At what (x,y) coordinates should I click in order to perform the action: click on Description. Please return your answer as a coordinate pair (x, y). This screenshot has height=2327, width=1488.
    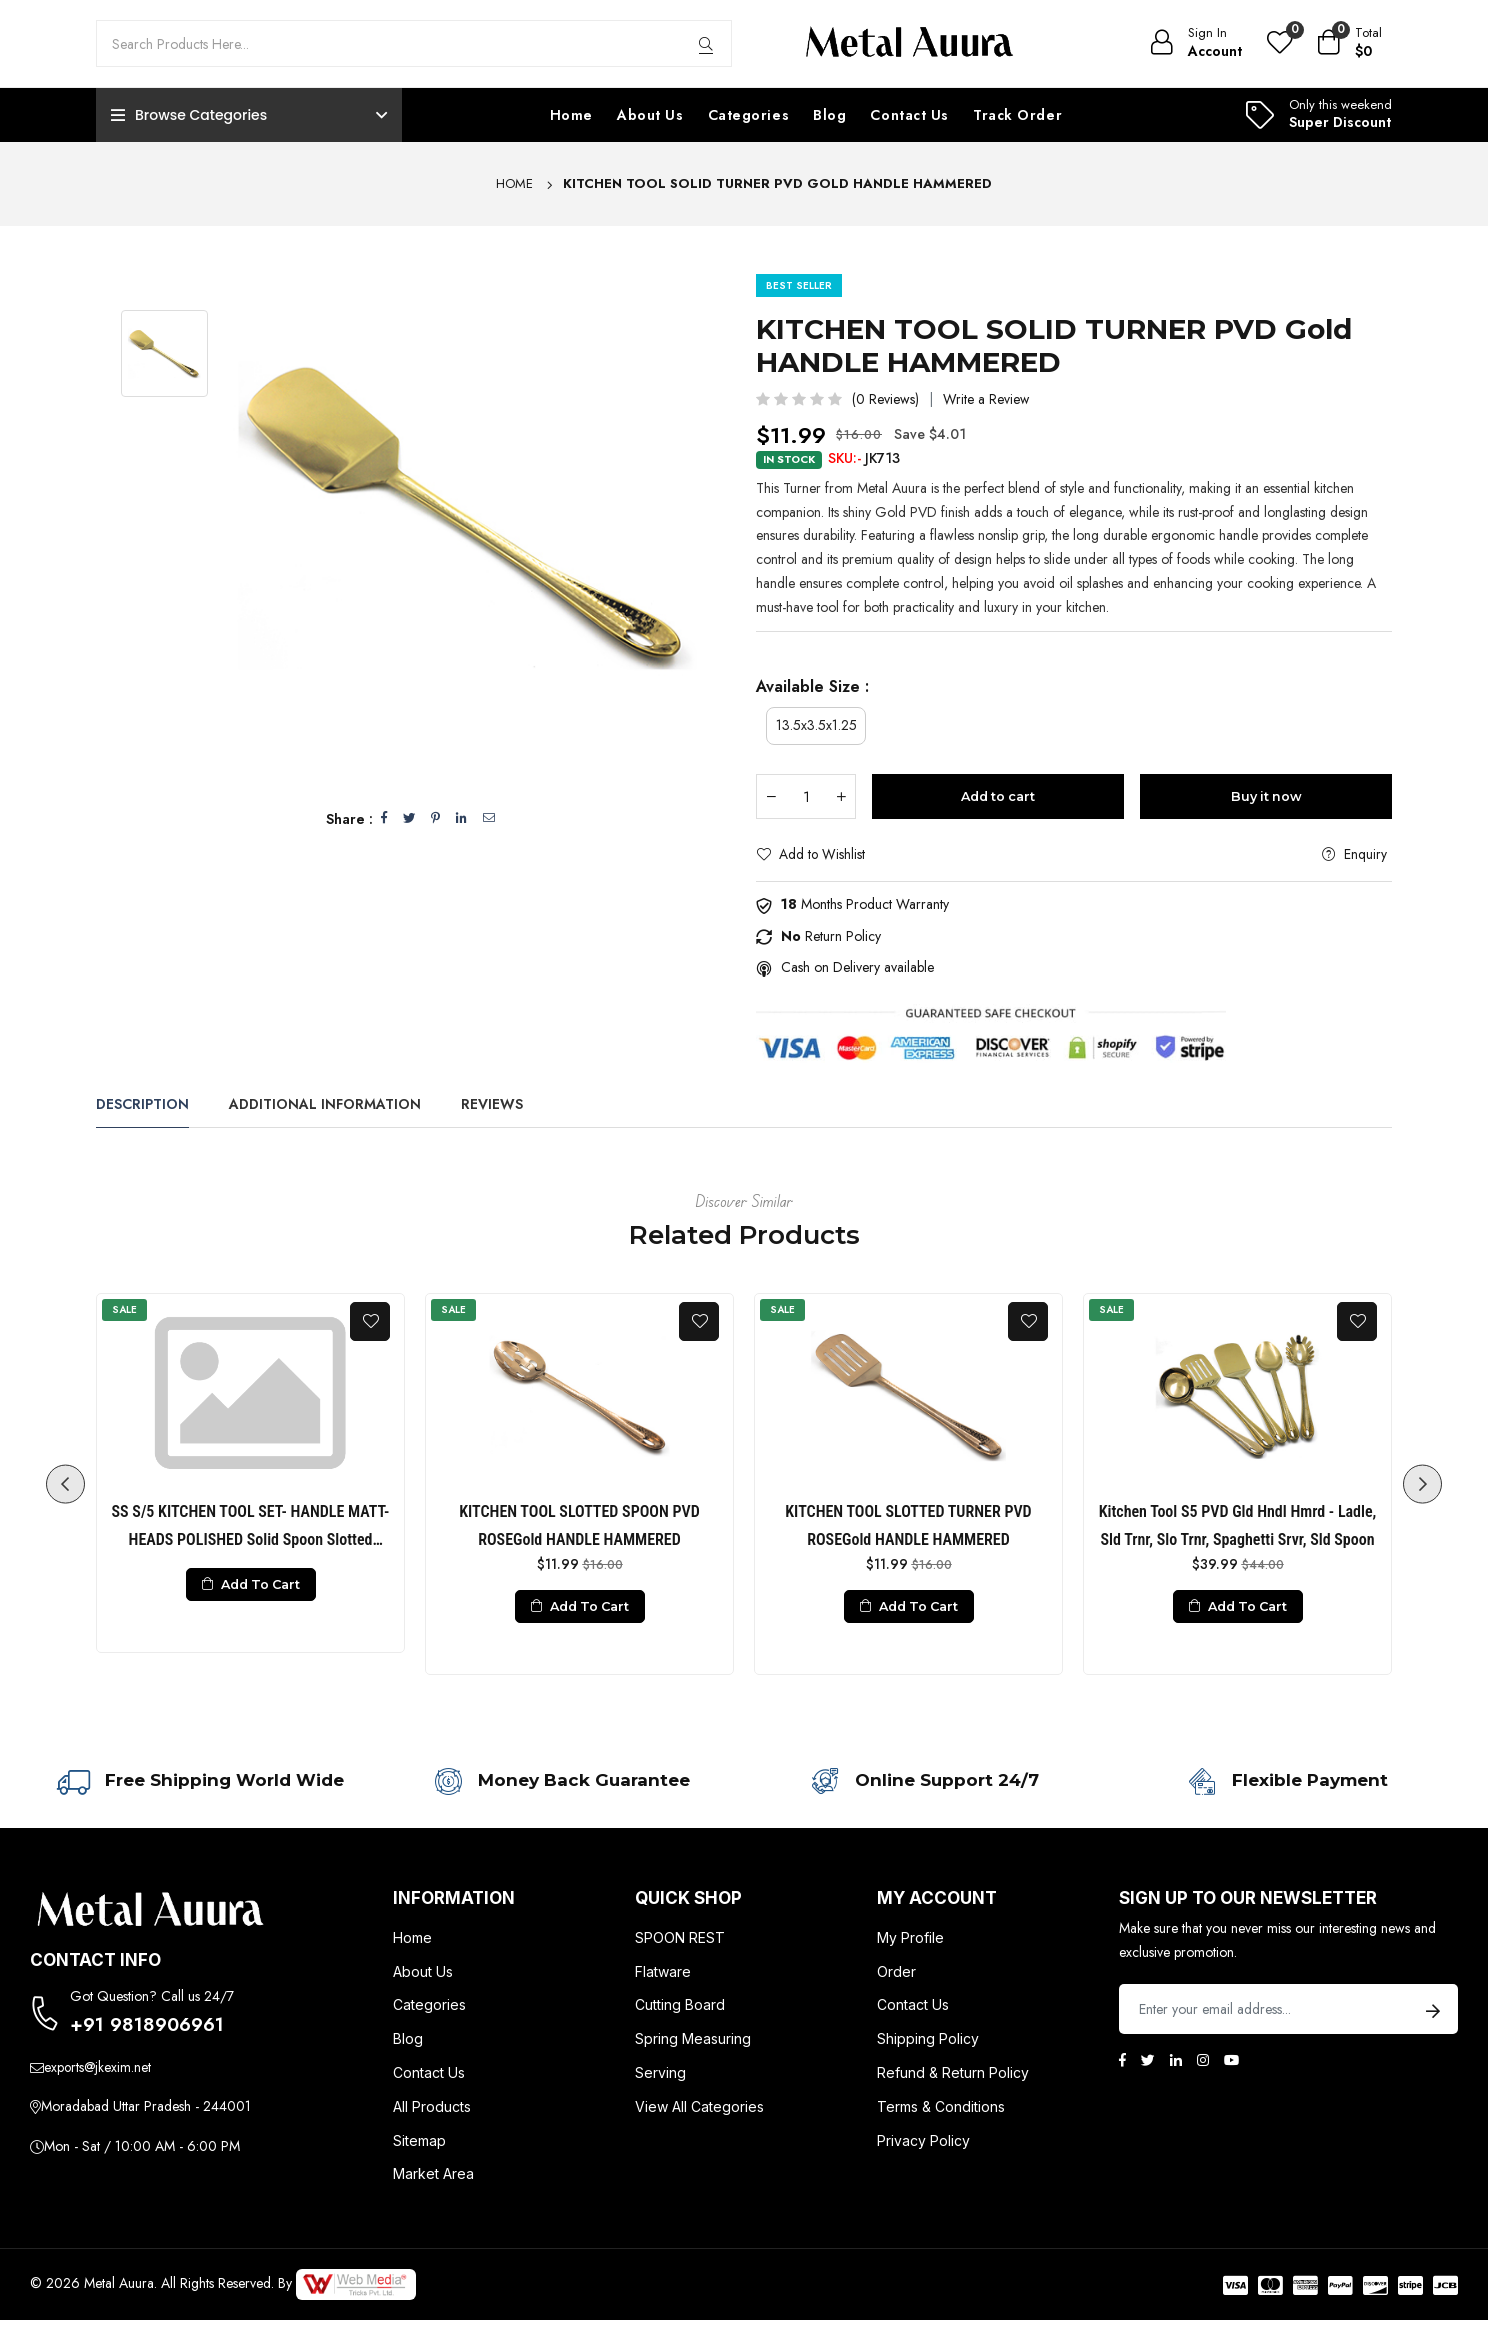
    Looking at the image, I should click on (142, 1105).